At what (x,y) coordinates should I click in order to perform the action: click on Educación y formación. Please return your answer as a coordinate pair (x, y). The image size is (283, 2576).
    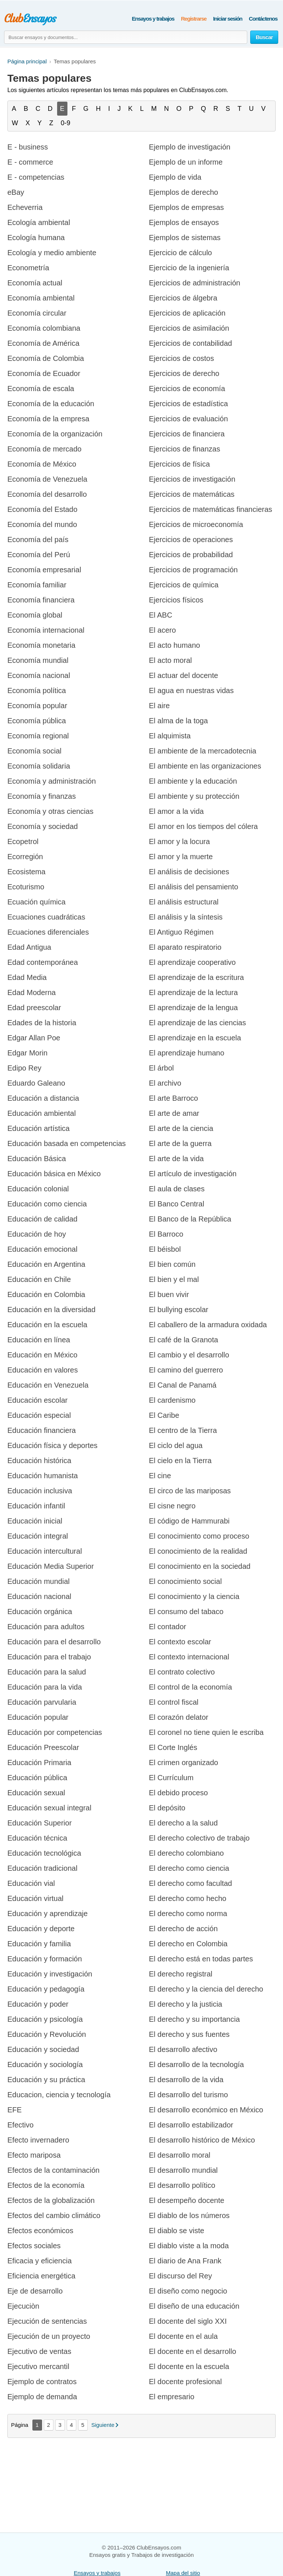
    Looking at the image, I should click on (44, 1959).